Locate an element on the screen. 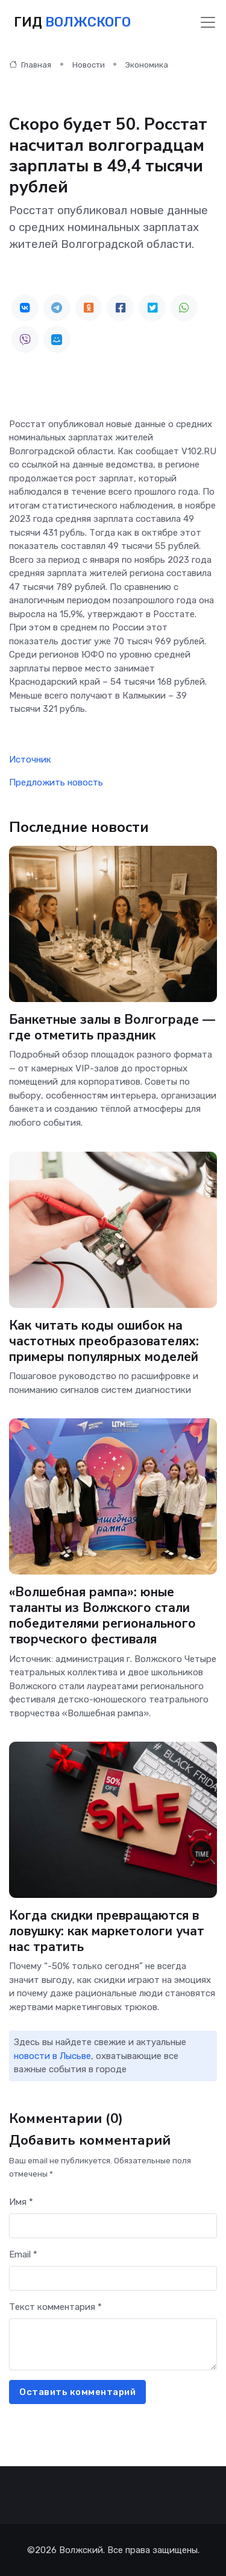 This screenshot has width=226, height=2576. новости в Лысьве is located at coordinates (52, 2056).